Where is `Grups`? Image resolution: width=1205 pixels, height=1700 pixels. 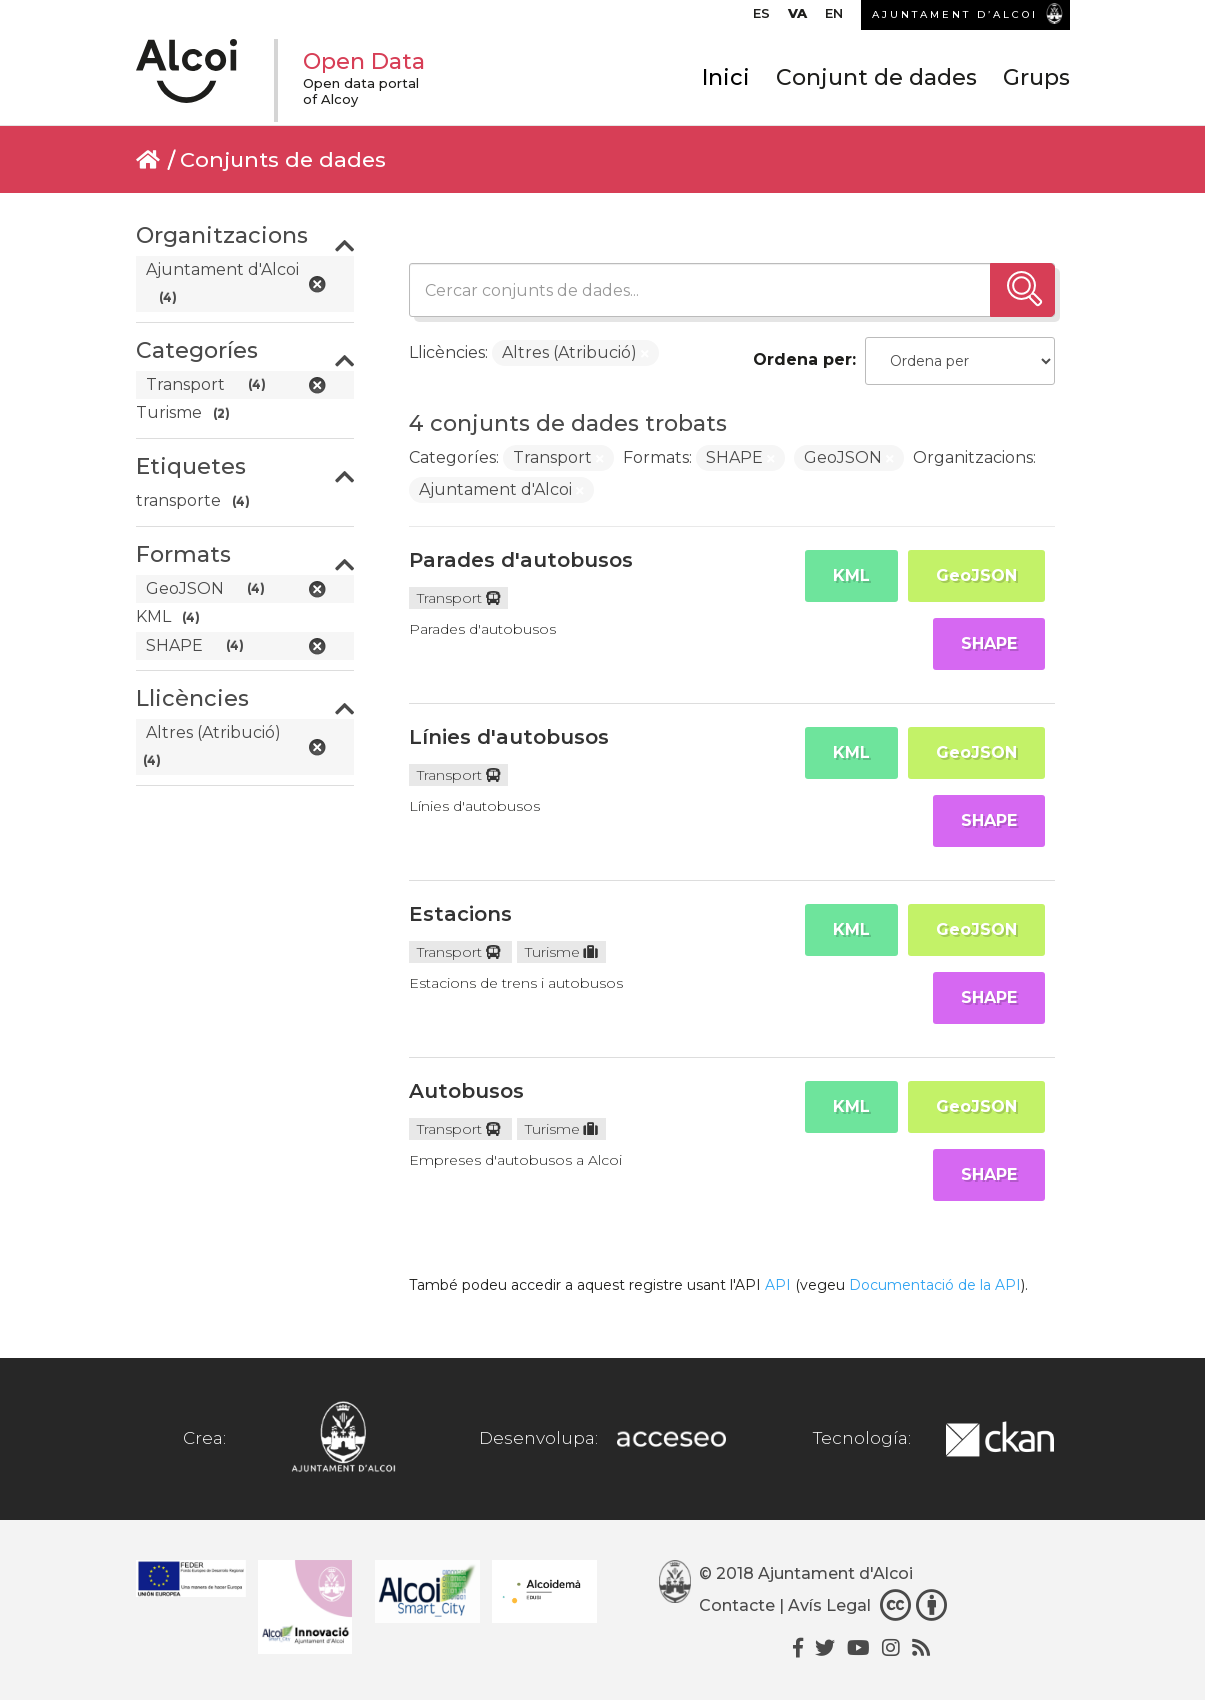
Grups is located at coordinates (1036, 77).